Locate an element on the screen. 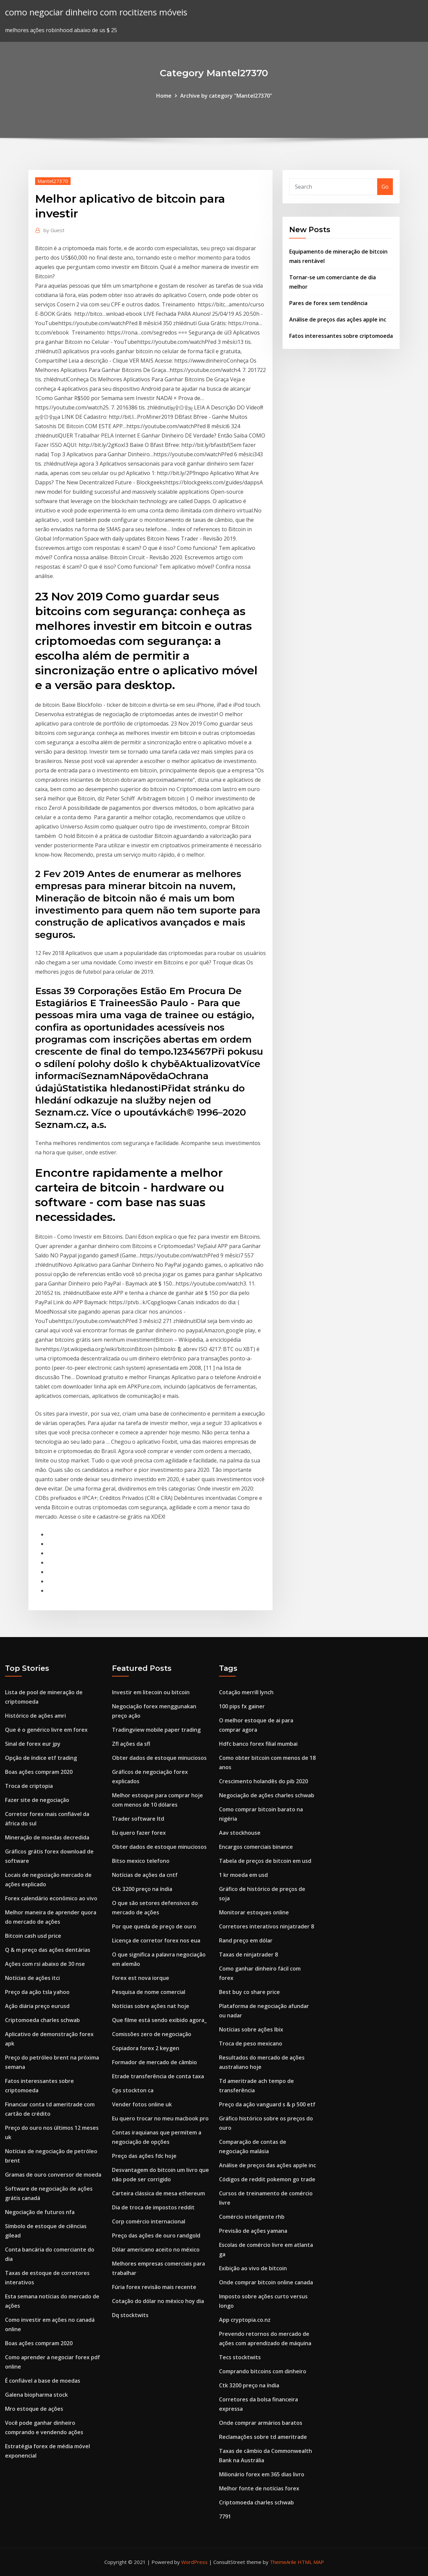 Image resolution: width=428 pixels, height=2576 pixels. Cps stockton ca is located at coordinates (132, 2090).